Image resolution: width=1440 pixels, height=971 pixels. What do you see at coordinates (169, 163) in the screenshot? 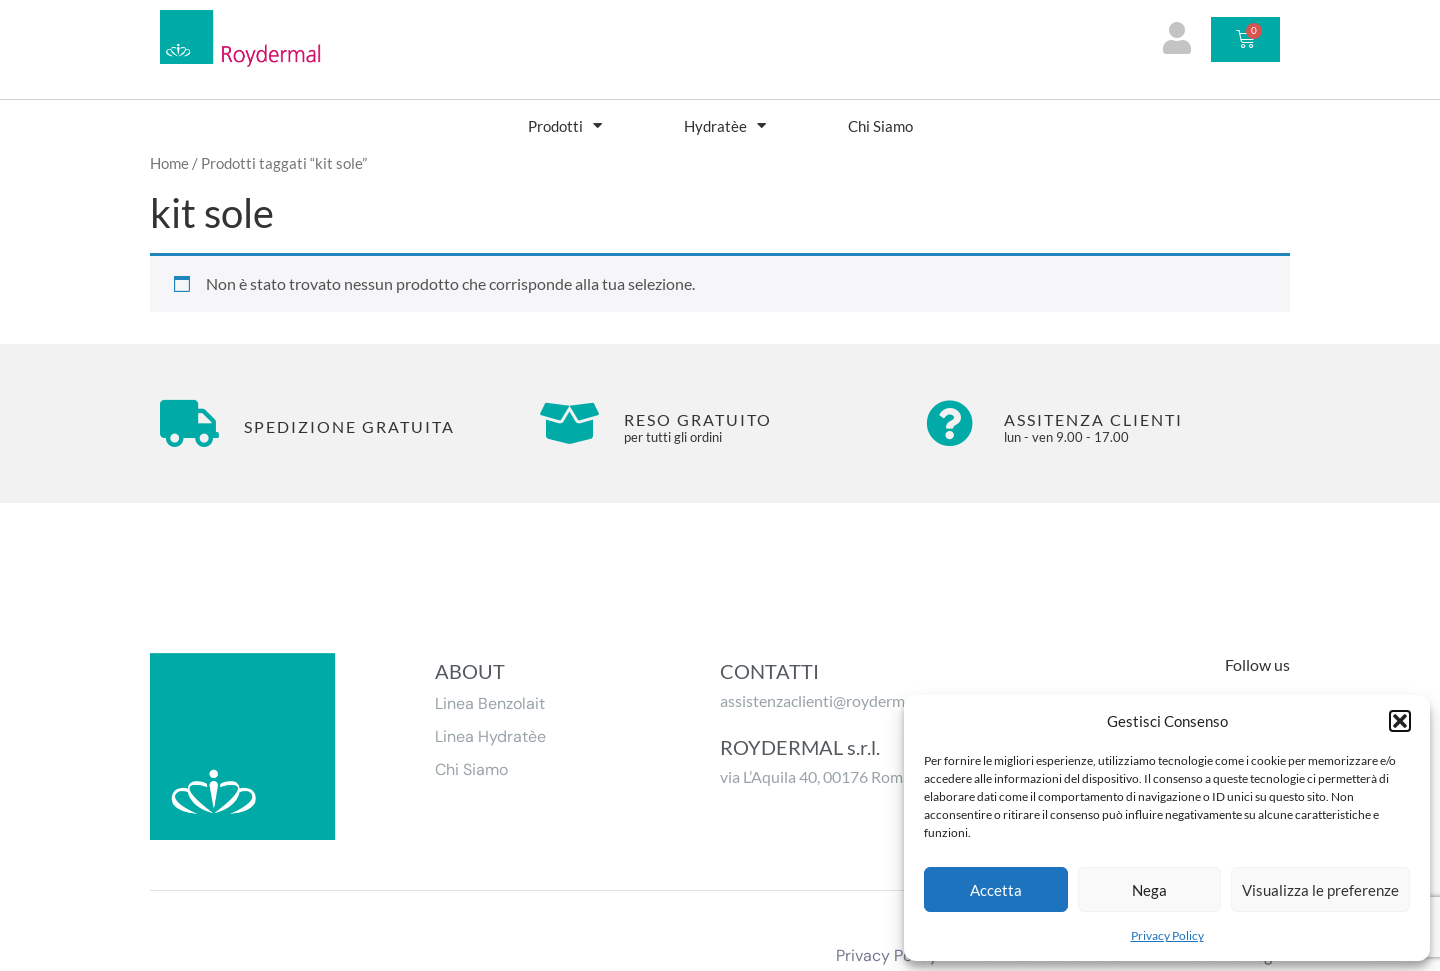
I see `Home` at bounding box center [169, 163].